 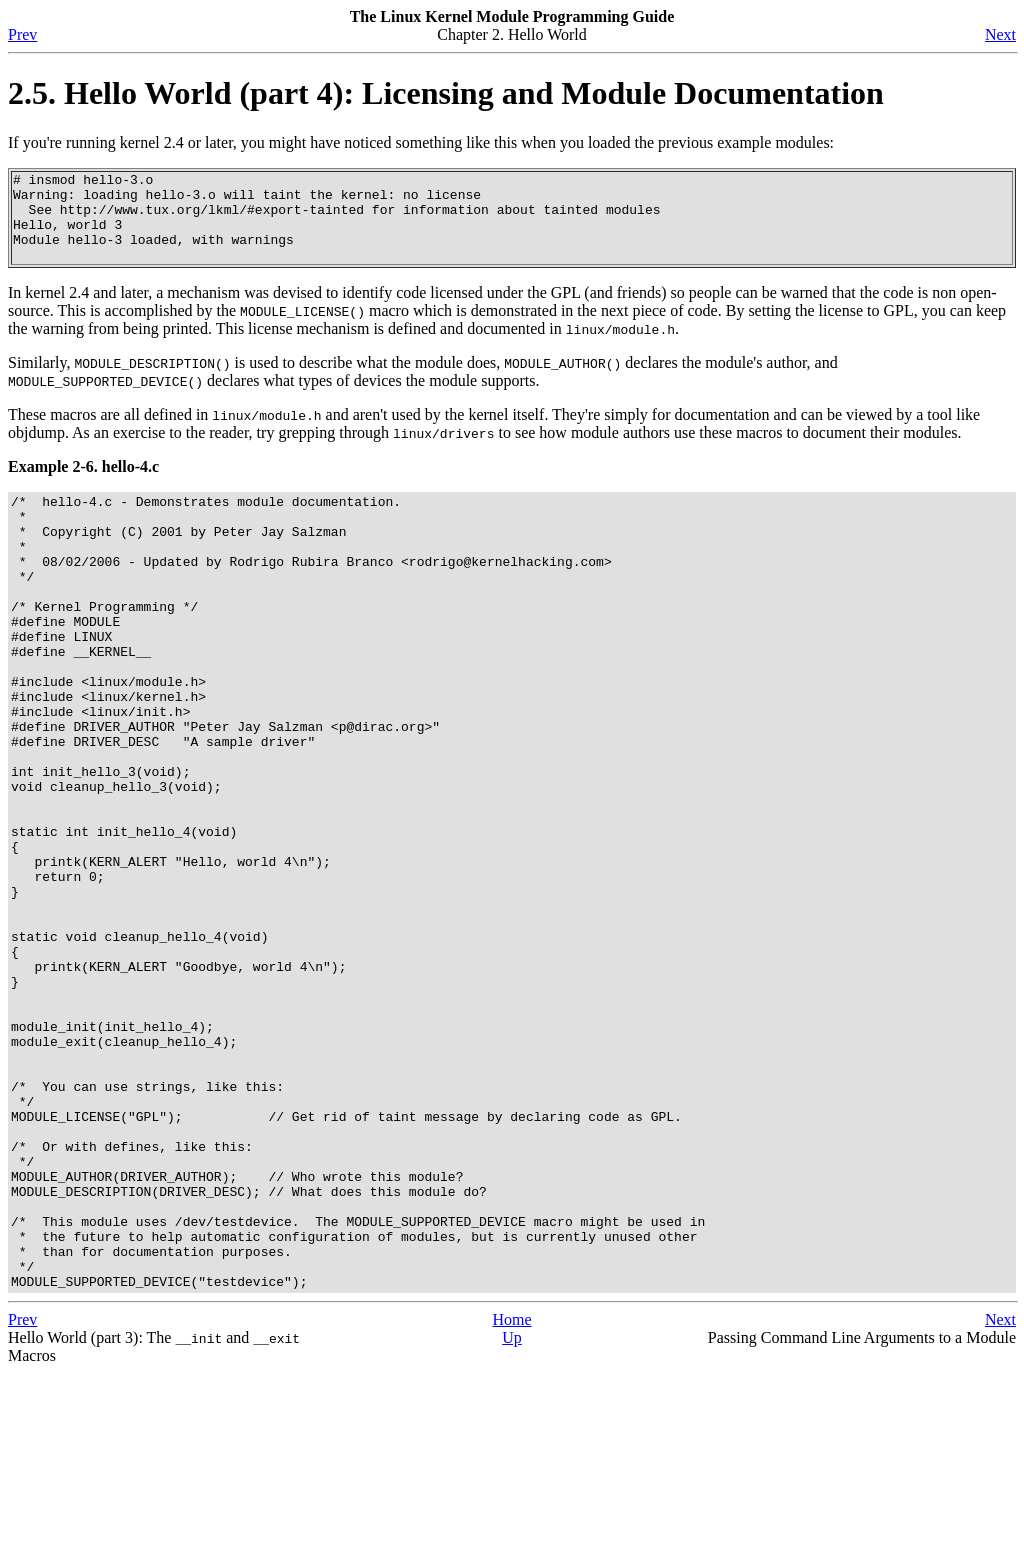 What do you see at coordinates (511, 1496) in the screenshot?
I see `Home` at bounding box center [511, 1496].